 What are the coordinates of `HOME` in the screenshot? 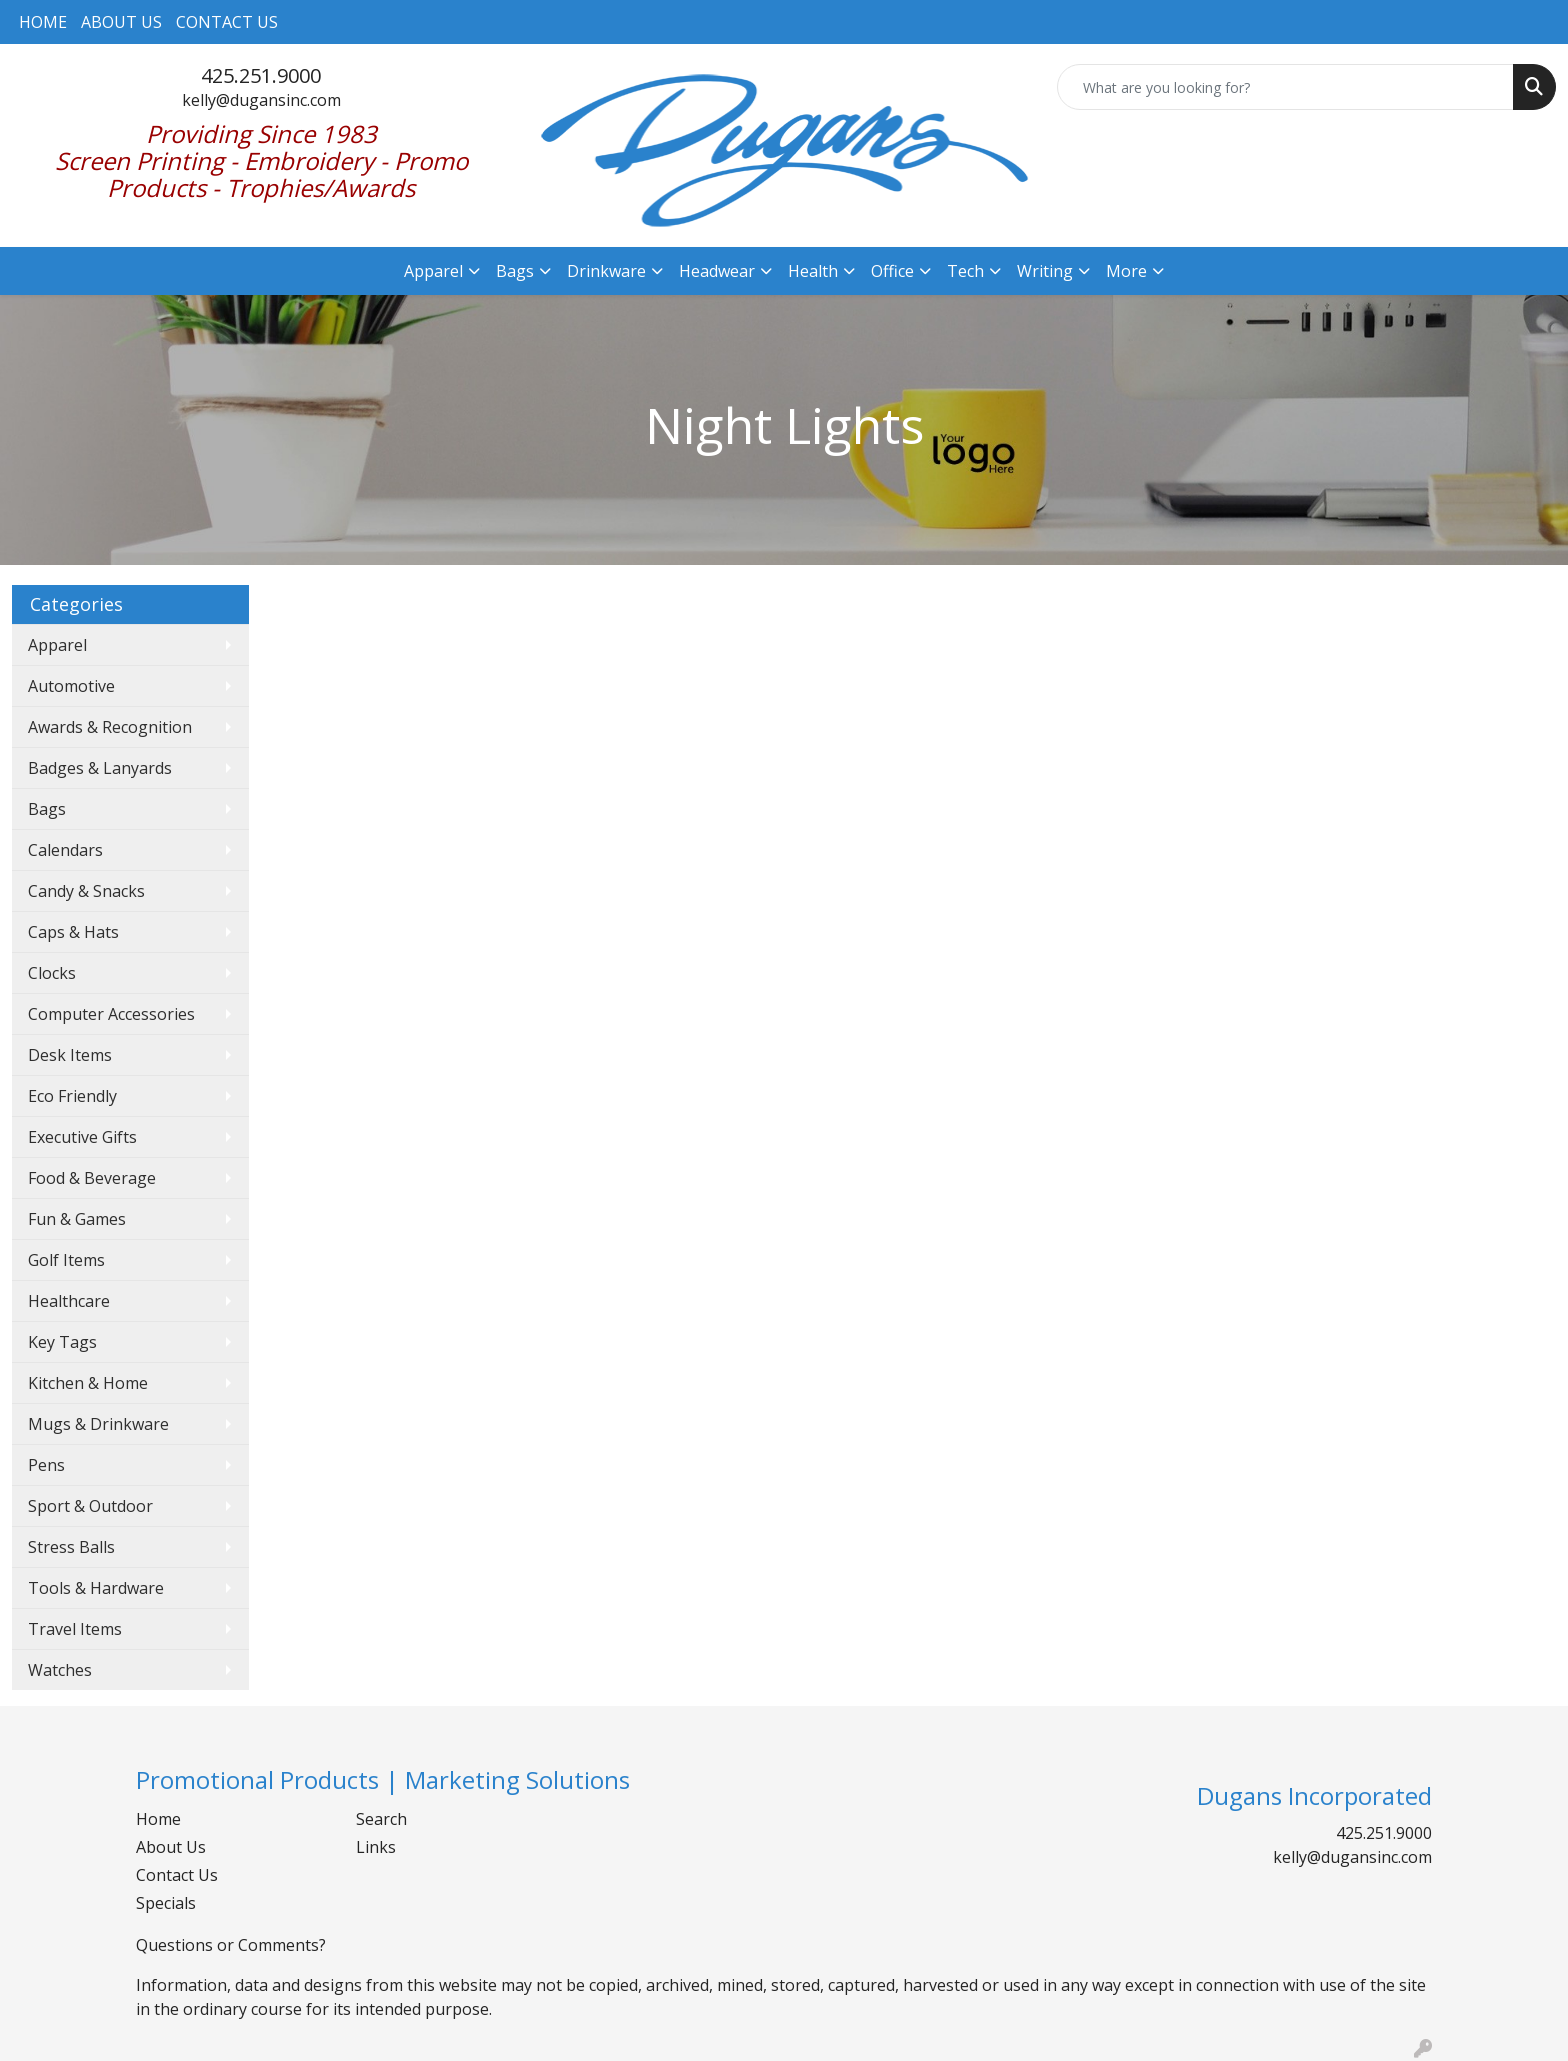 It's located at (43, 22).